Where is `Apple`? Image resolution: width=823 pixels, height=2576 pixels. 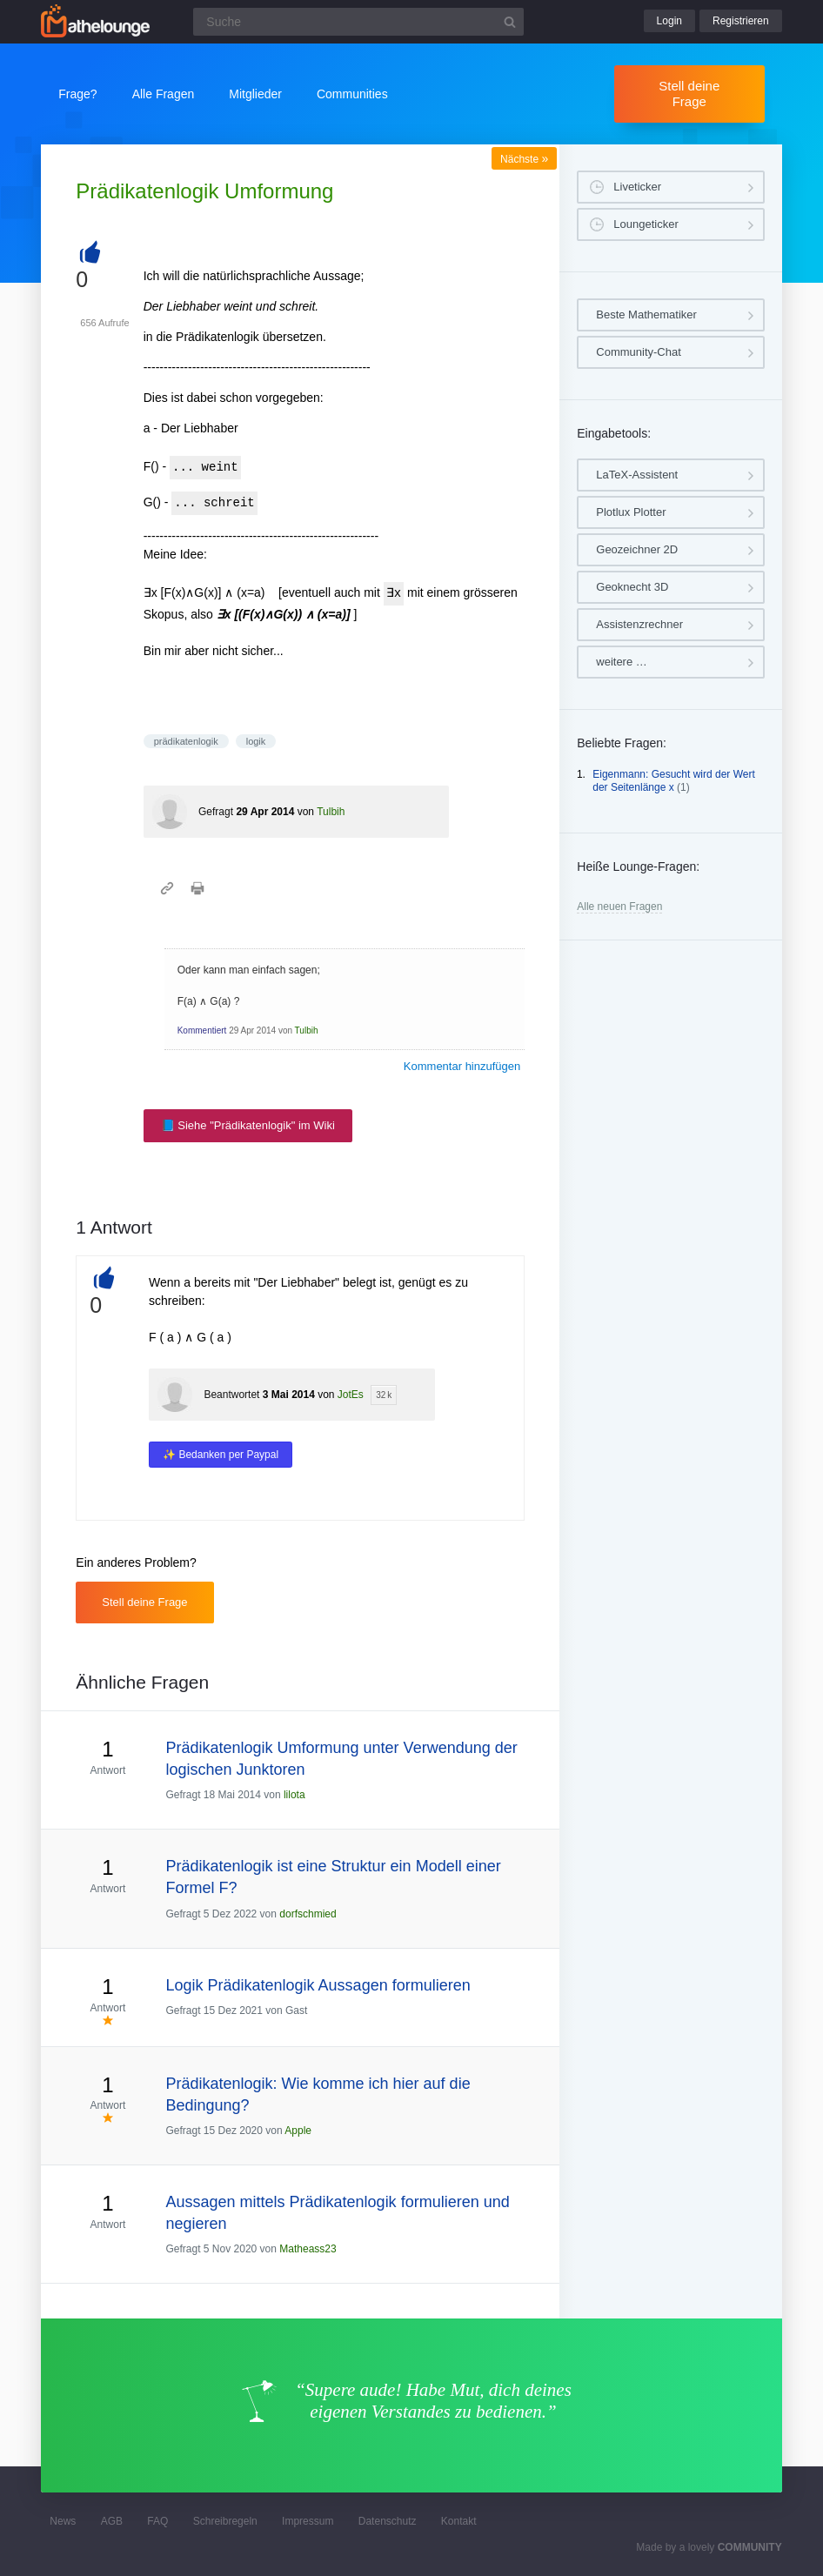
Apple is located at coordinates (297, 2130).